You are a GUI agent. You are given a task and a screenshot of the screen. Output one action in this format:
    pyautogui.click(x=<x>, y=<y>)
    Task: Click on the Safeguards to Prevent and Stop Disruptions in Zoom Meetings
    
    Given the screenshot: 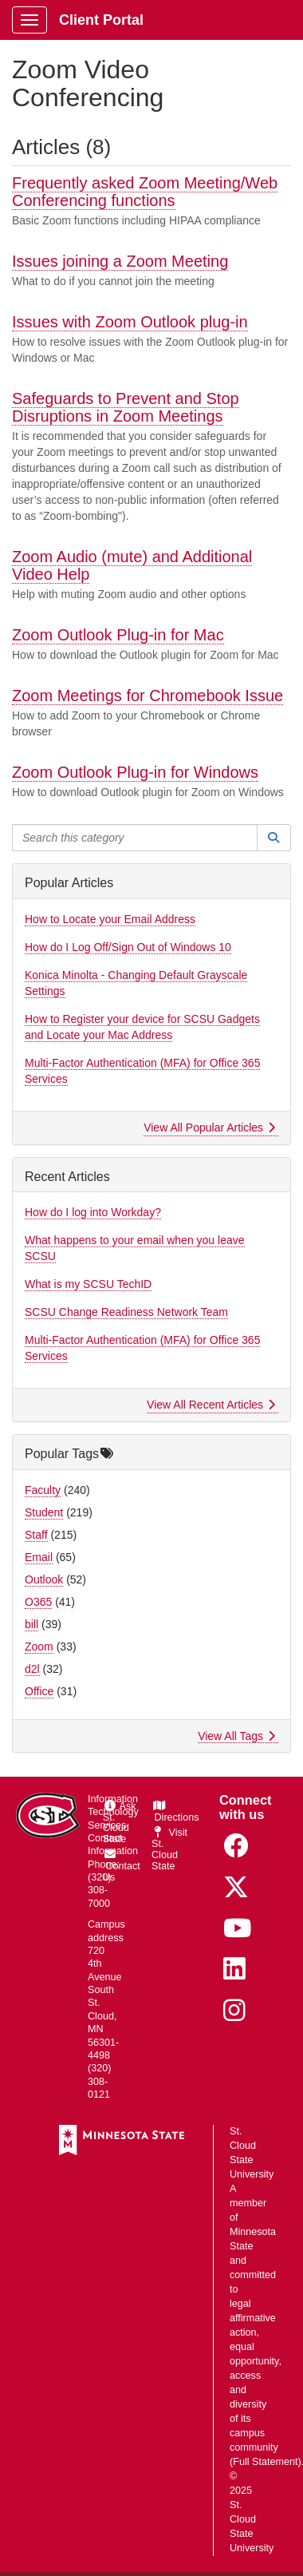 What is the action you would take?
    pyautogui.click(x=125, y=407)
    